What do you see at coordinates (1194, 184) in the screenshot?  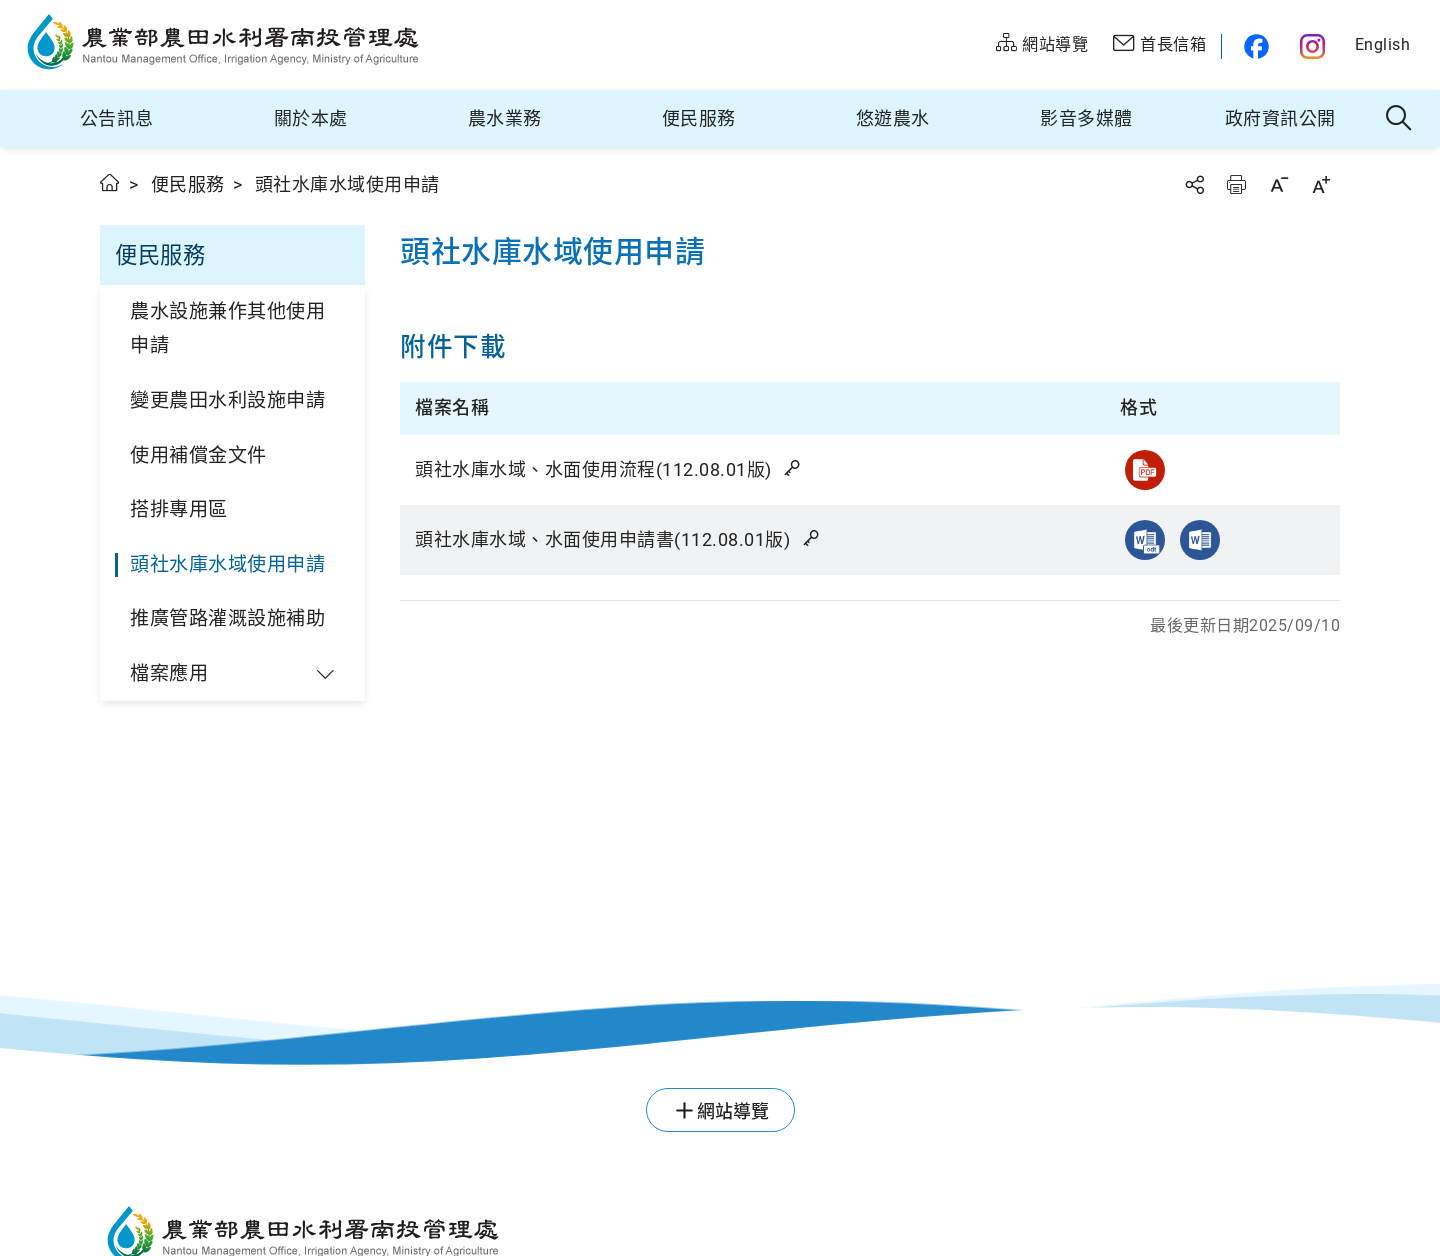 I see `分享` at bounding box center [1194, 184].